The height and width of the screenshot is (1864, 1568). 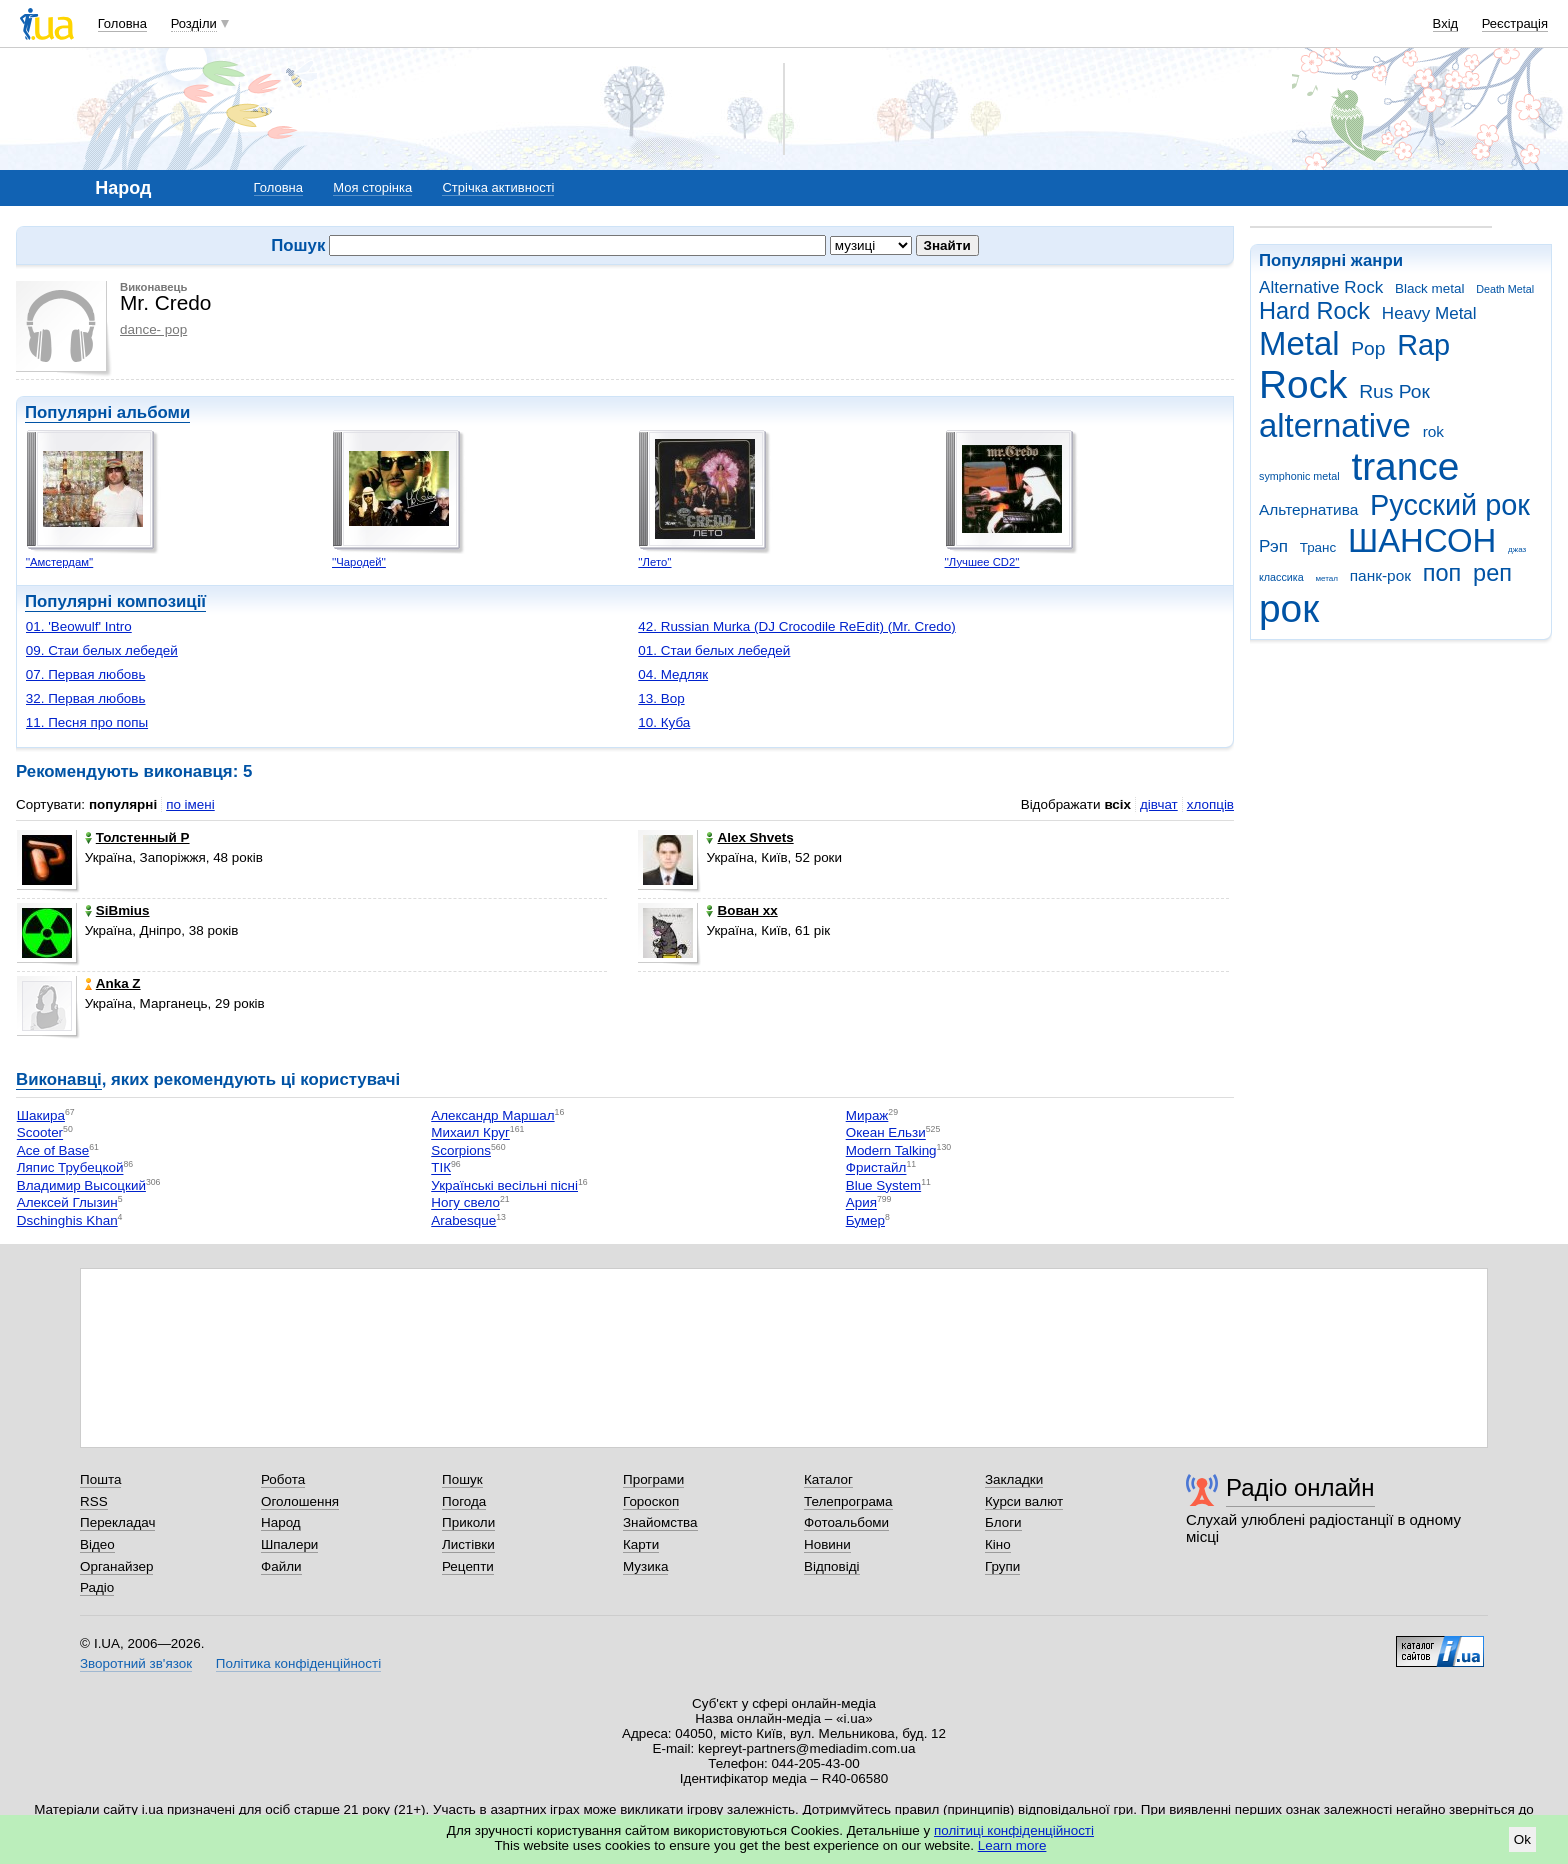 I want to click on ''Чародей'', so click(x=359, y=562).